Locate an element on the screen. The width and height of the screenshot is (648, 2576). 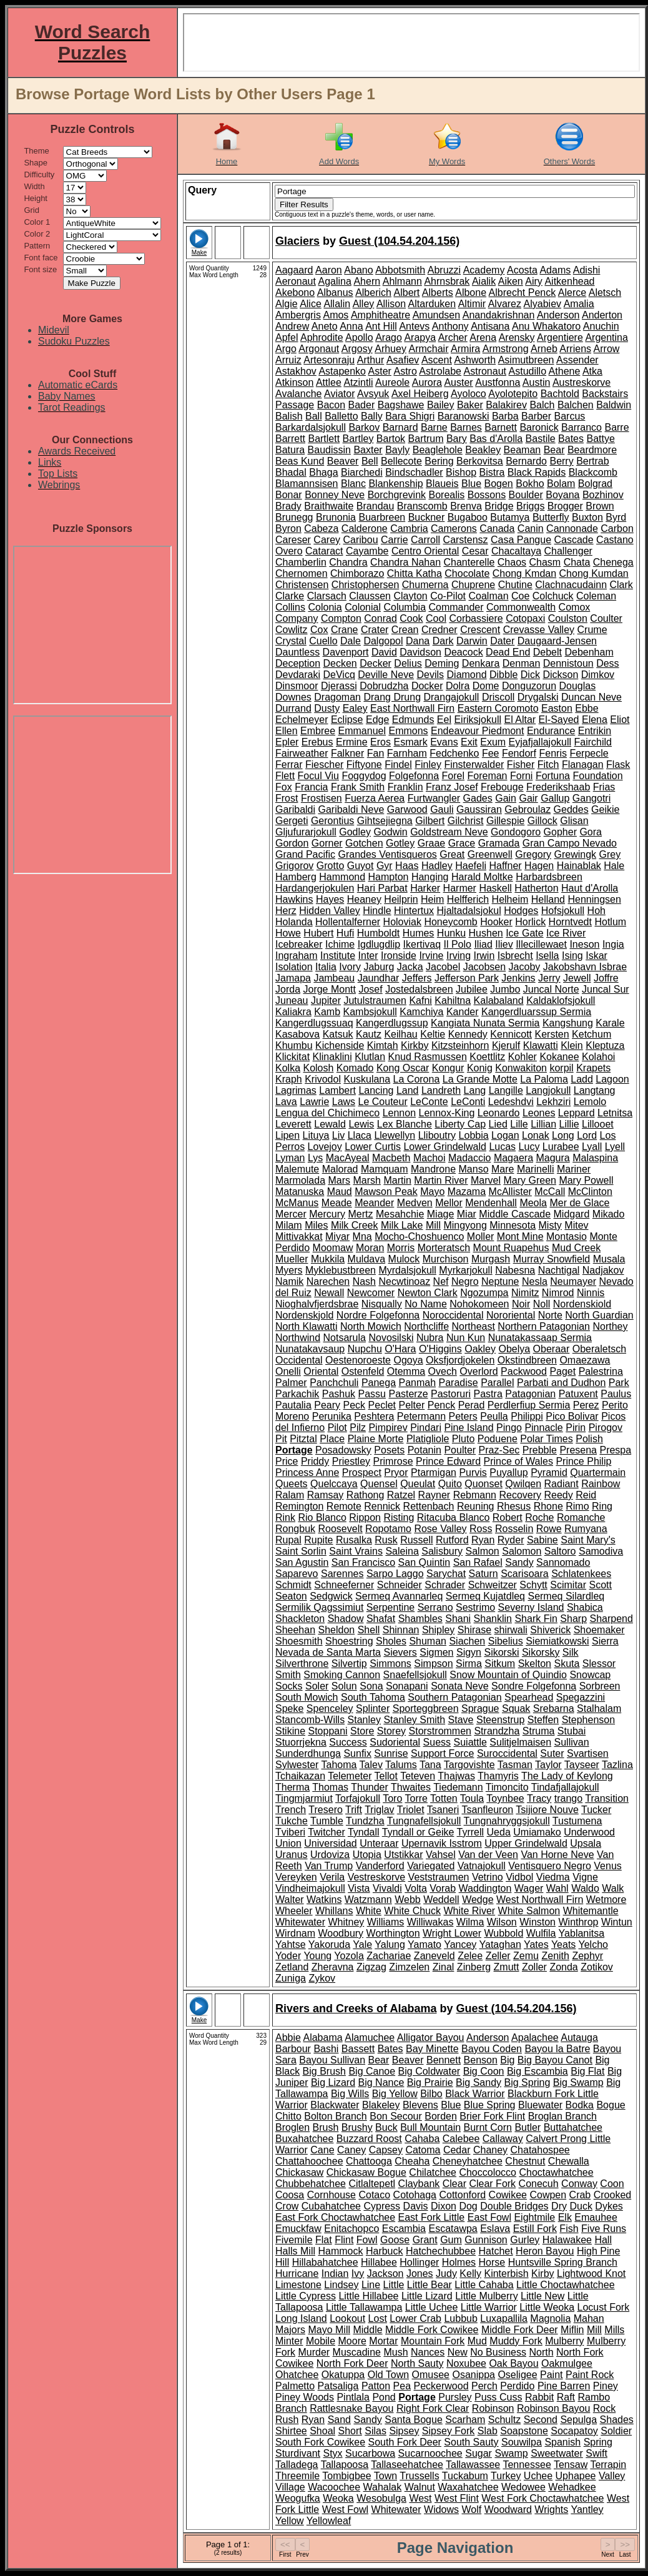
Irvine is located at coordinates (431, 955).